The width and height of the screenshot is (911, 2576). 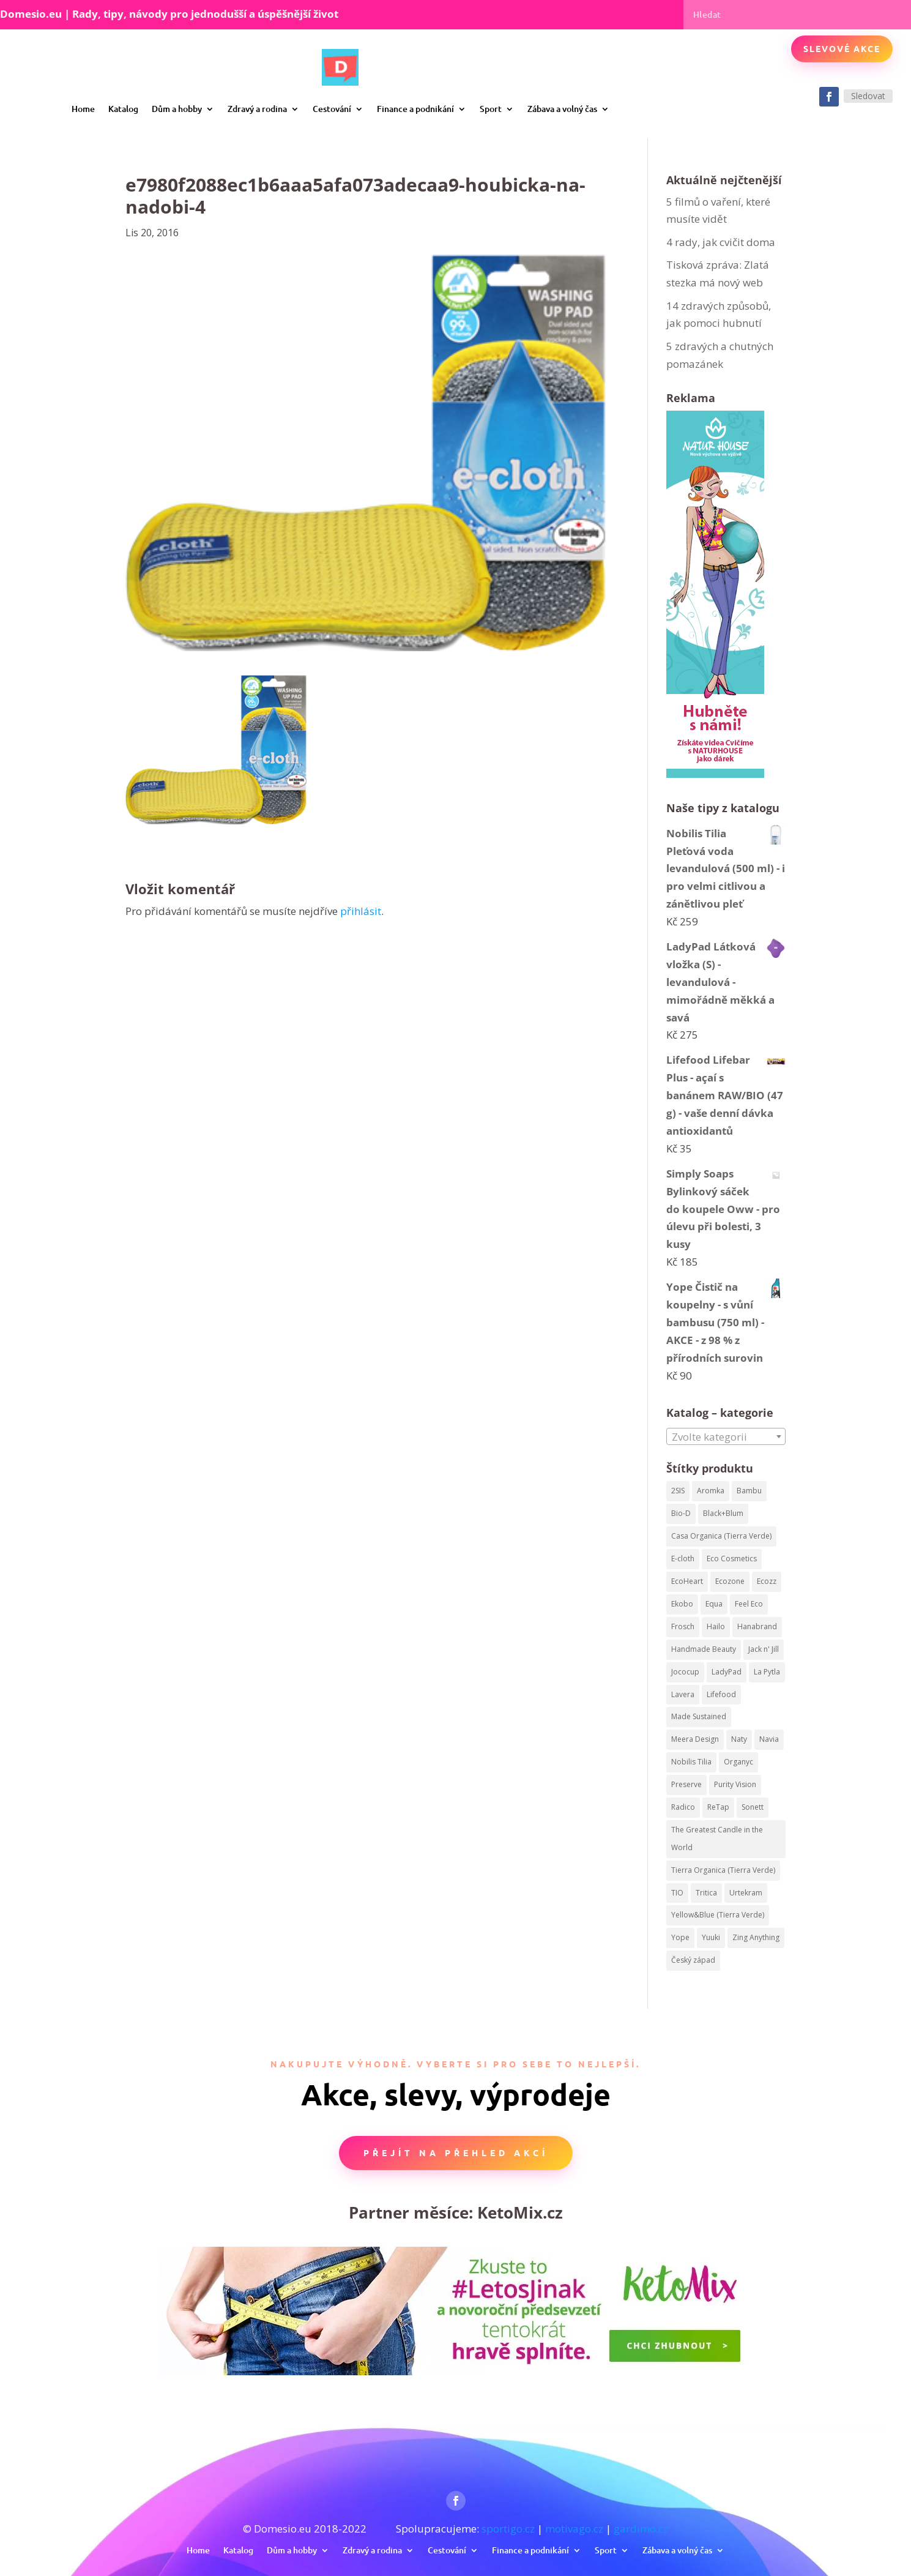 I want to click on Casa Organica (Tierra Verde) [Casa Organica (Tierra Verde) (67 produktů)], so click(x=721, y=1536).